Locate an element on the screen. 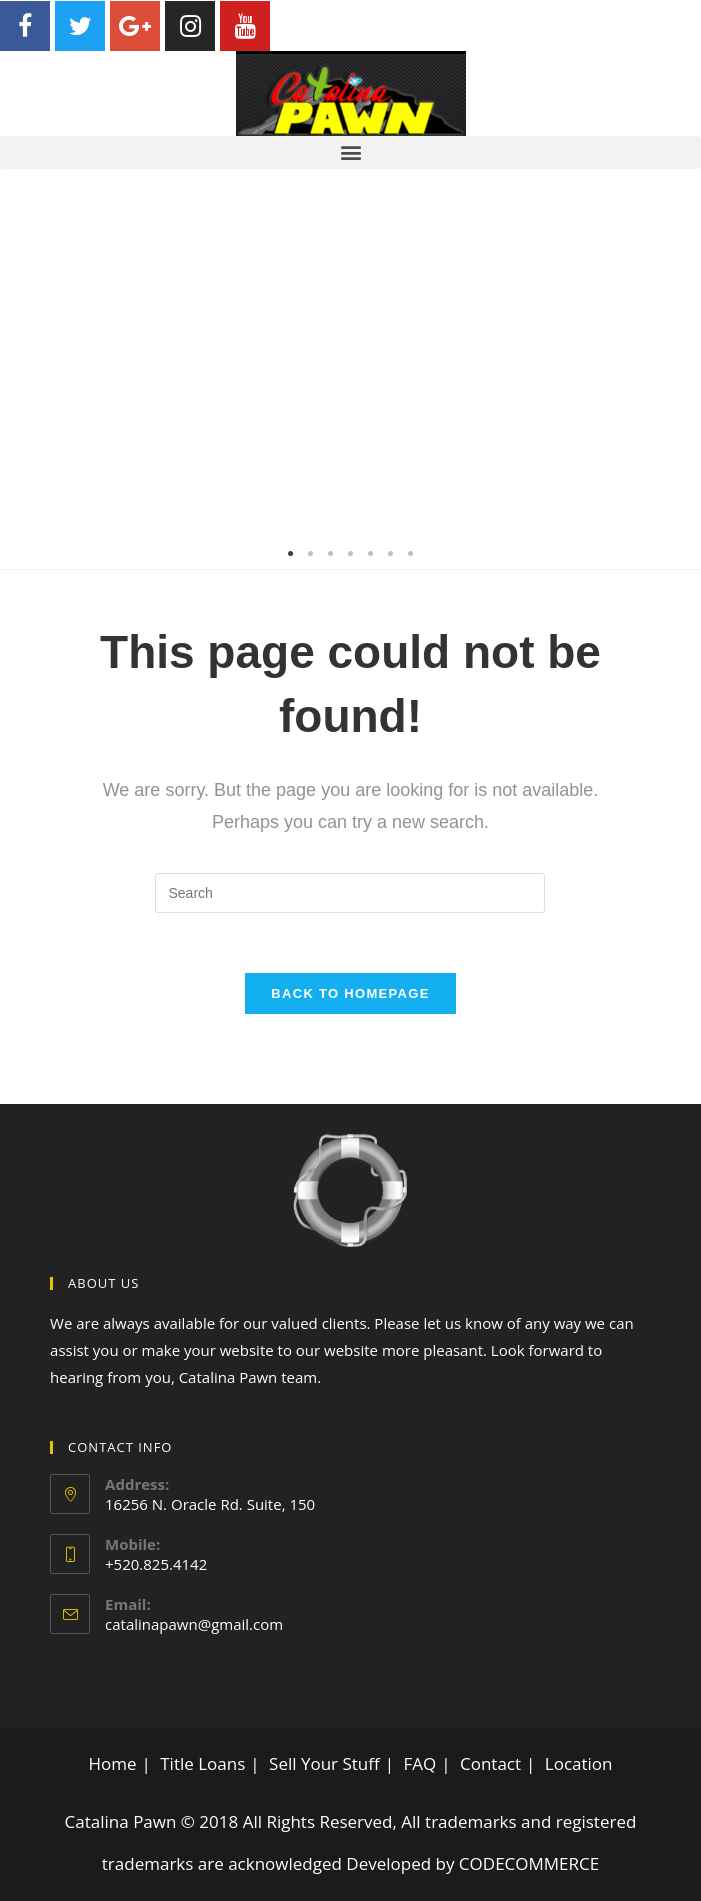  Next is located at coordinates (671, 369).